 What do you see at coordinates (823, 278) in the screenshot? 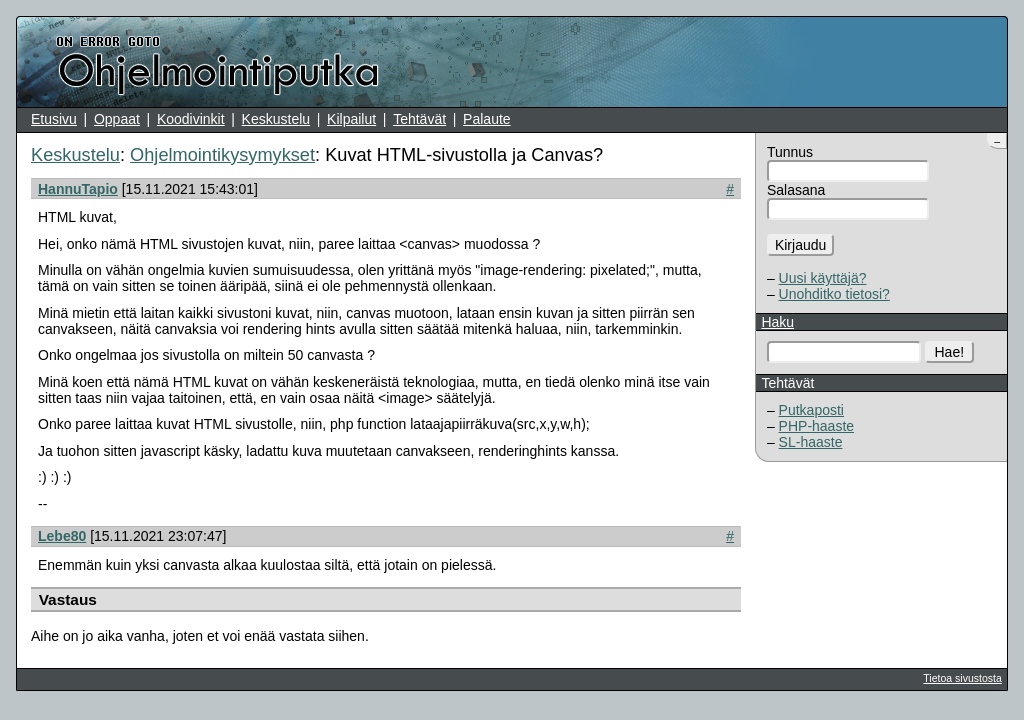
I see `Uusi käyttäjä?` at bounding box center [823, 278].